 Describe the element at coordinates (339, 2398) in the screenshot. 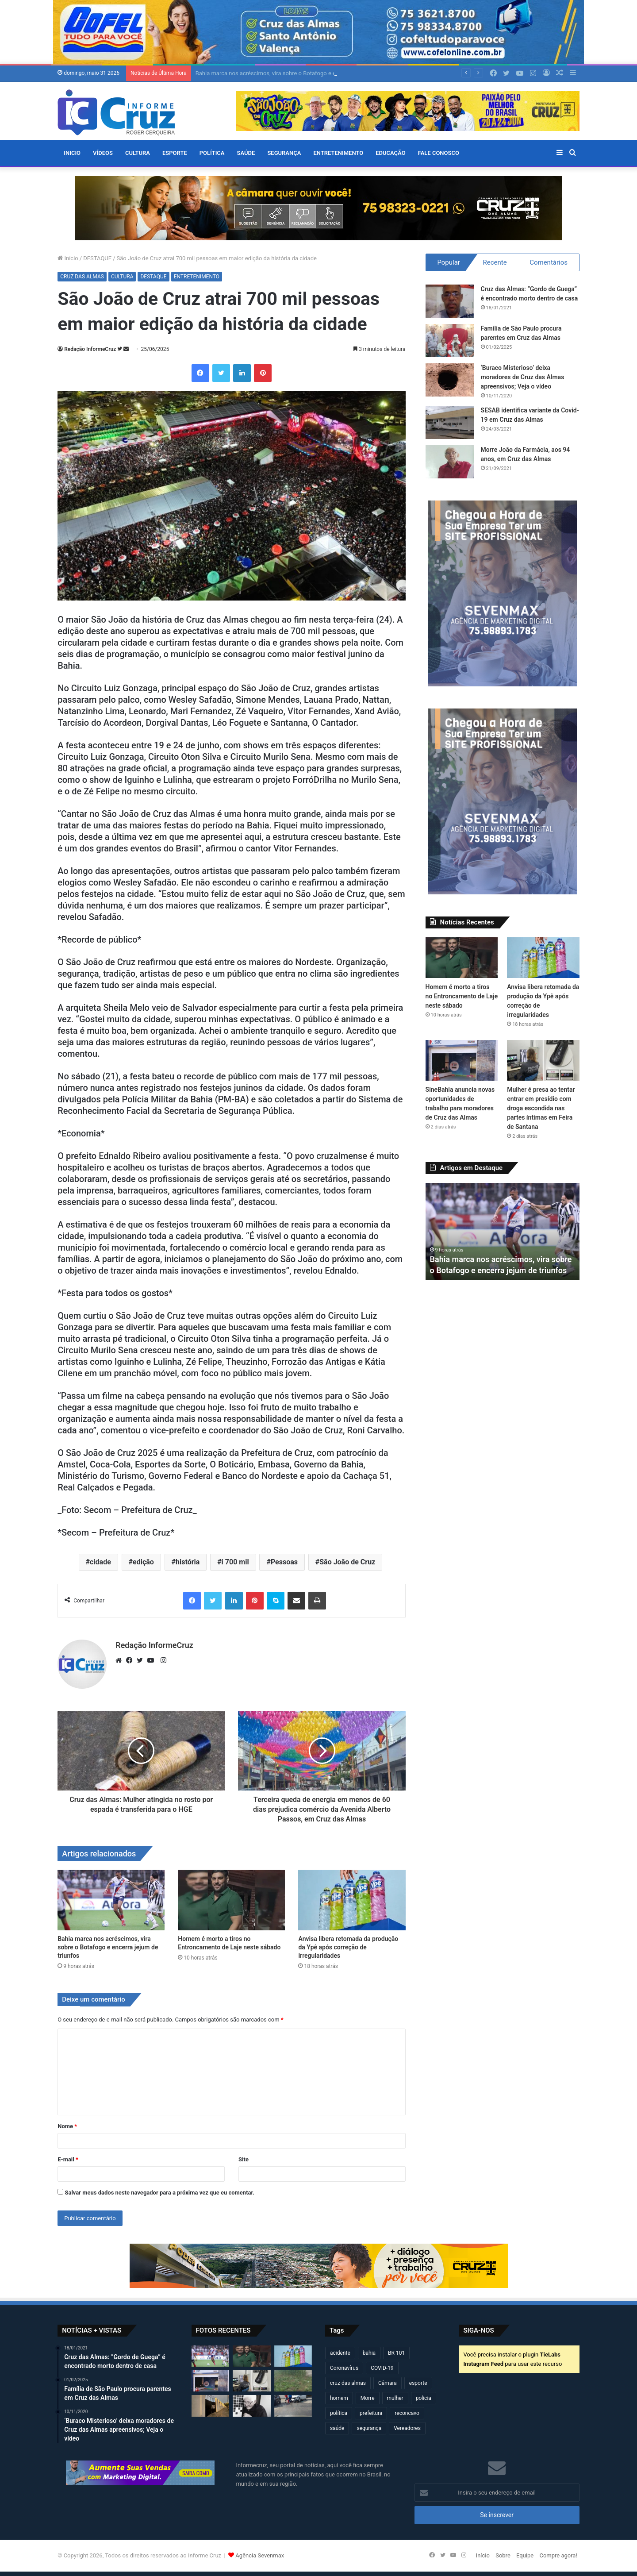

I see `homem [homem (333 itens)]` at that location.